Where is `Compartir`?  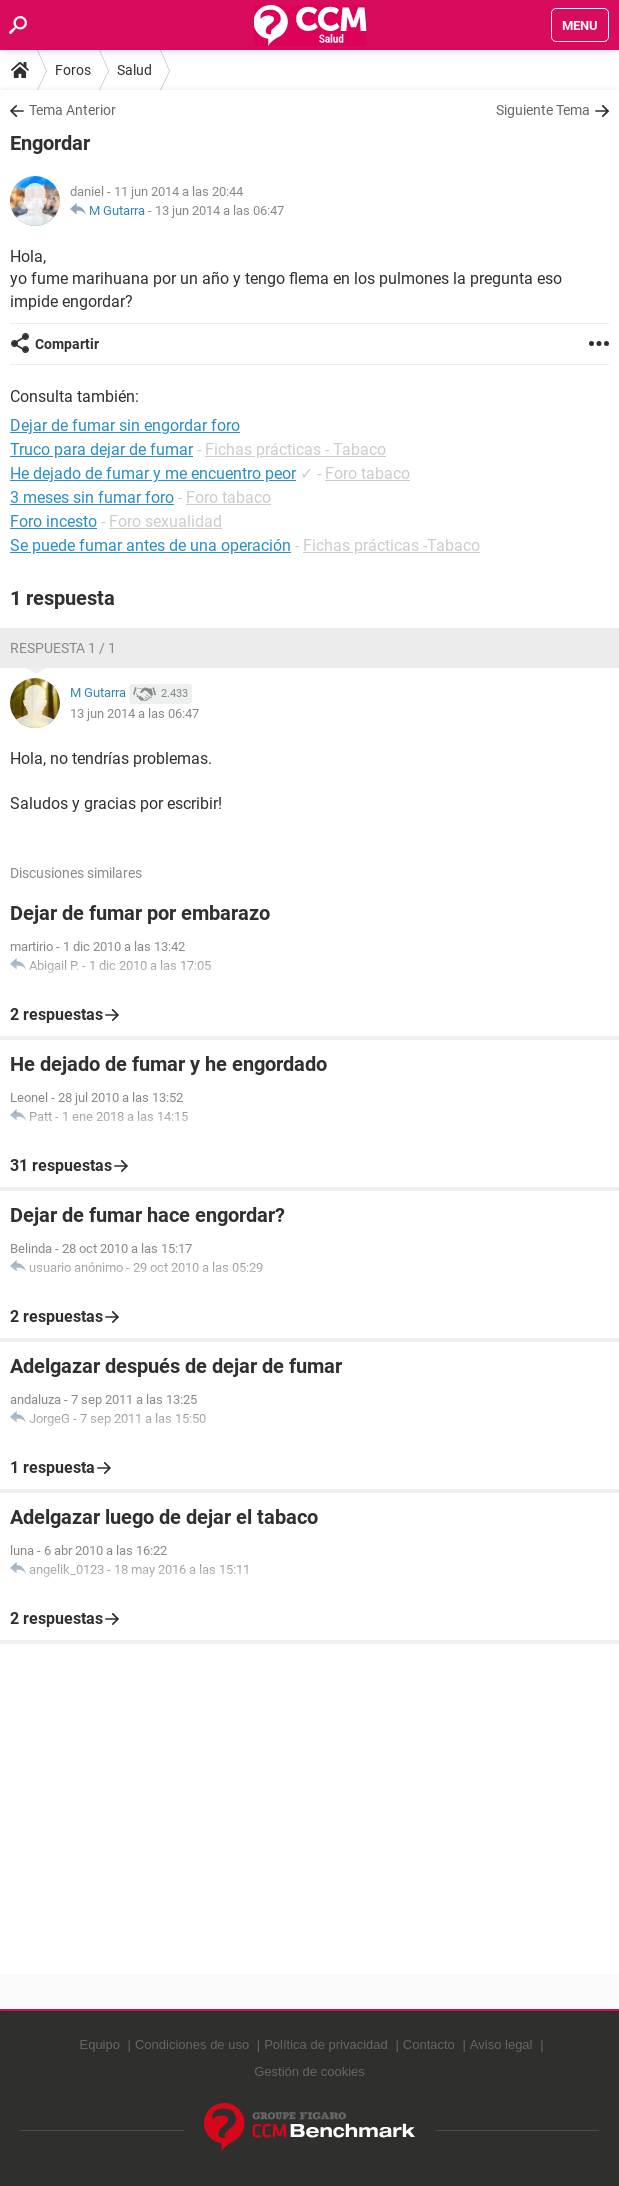 Compartir is located at coordinates (67, 344).